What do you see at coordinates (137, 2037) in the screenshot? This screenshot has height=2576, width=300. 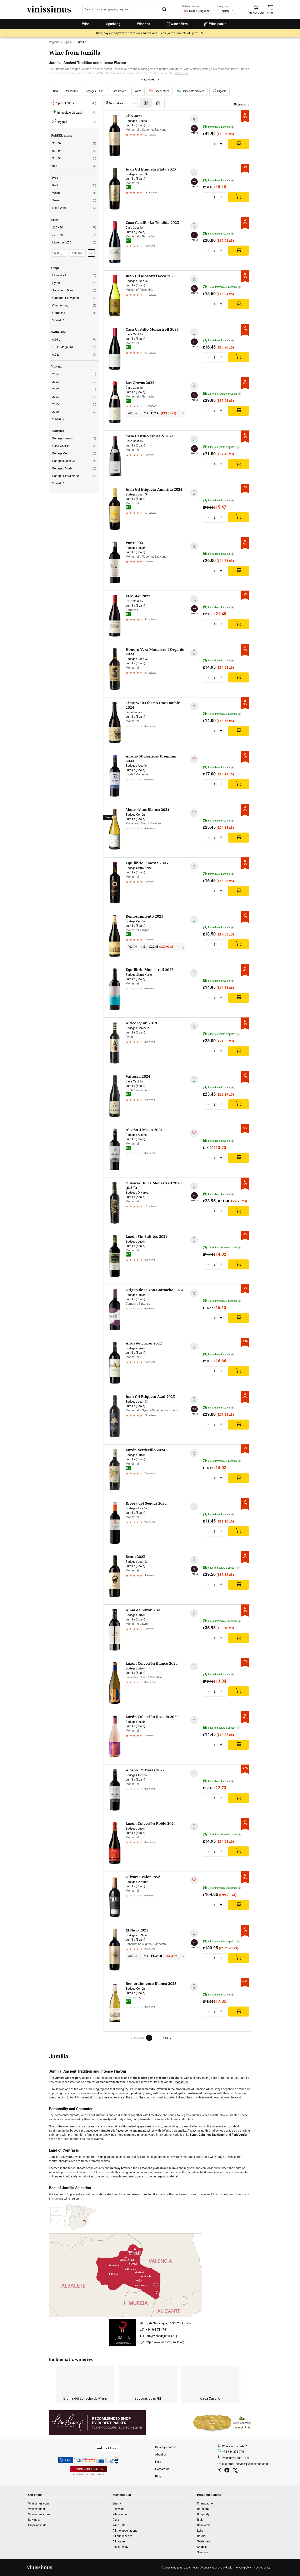 I see `Previous` at bounding box center [137, 2037].